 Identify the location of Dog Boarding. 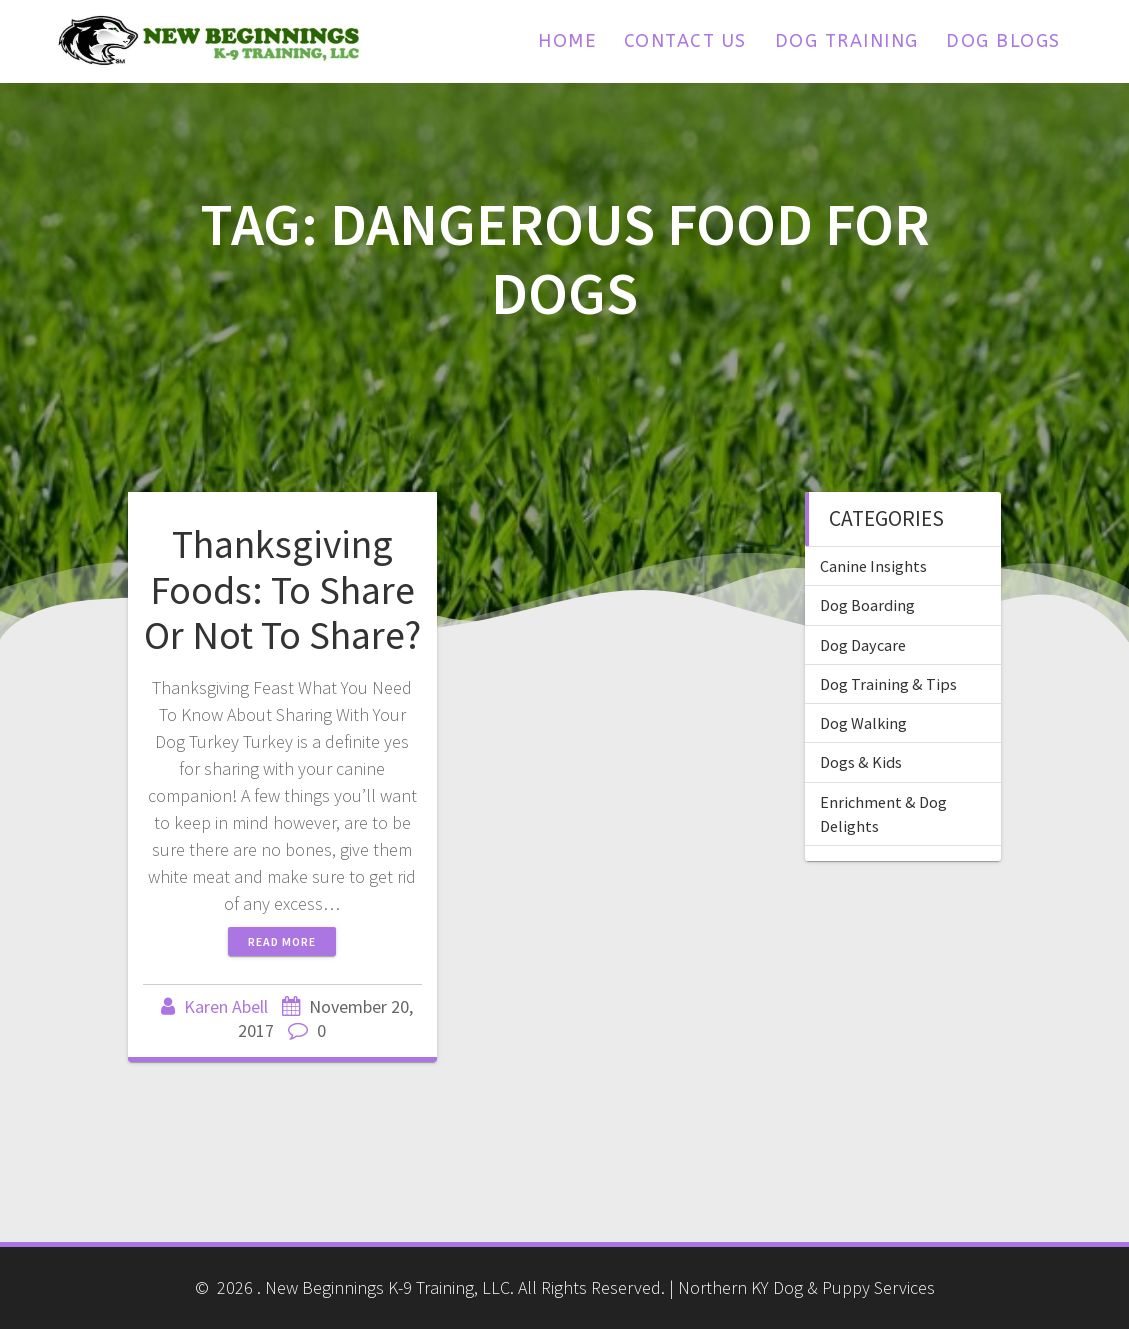
(867, 605).